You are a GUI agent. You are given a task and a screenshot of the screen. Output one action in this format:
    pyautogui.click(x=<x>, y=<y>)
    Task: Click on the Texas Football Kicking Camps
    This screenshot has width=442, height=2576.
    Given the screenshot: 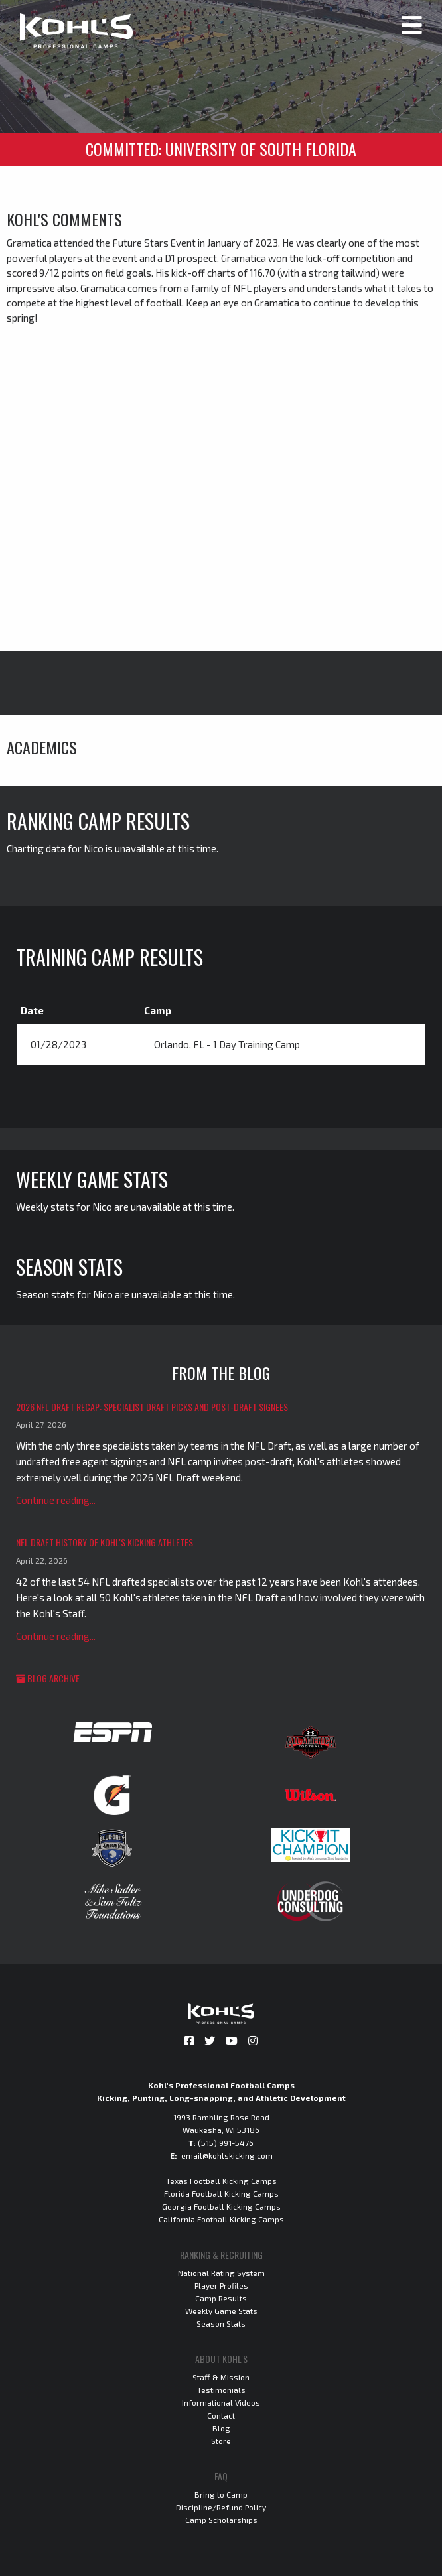 What is the action you would take?
    pyautogui.click(x=221, y=2180)
    